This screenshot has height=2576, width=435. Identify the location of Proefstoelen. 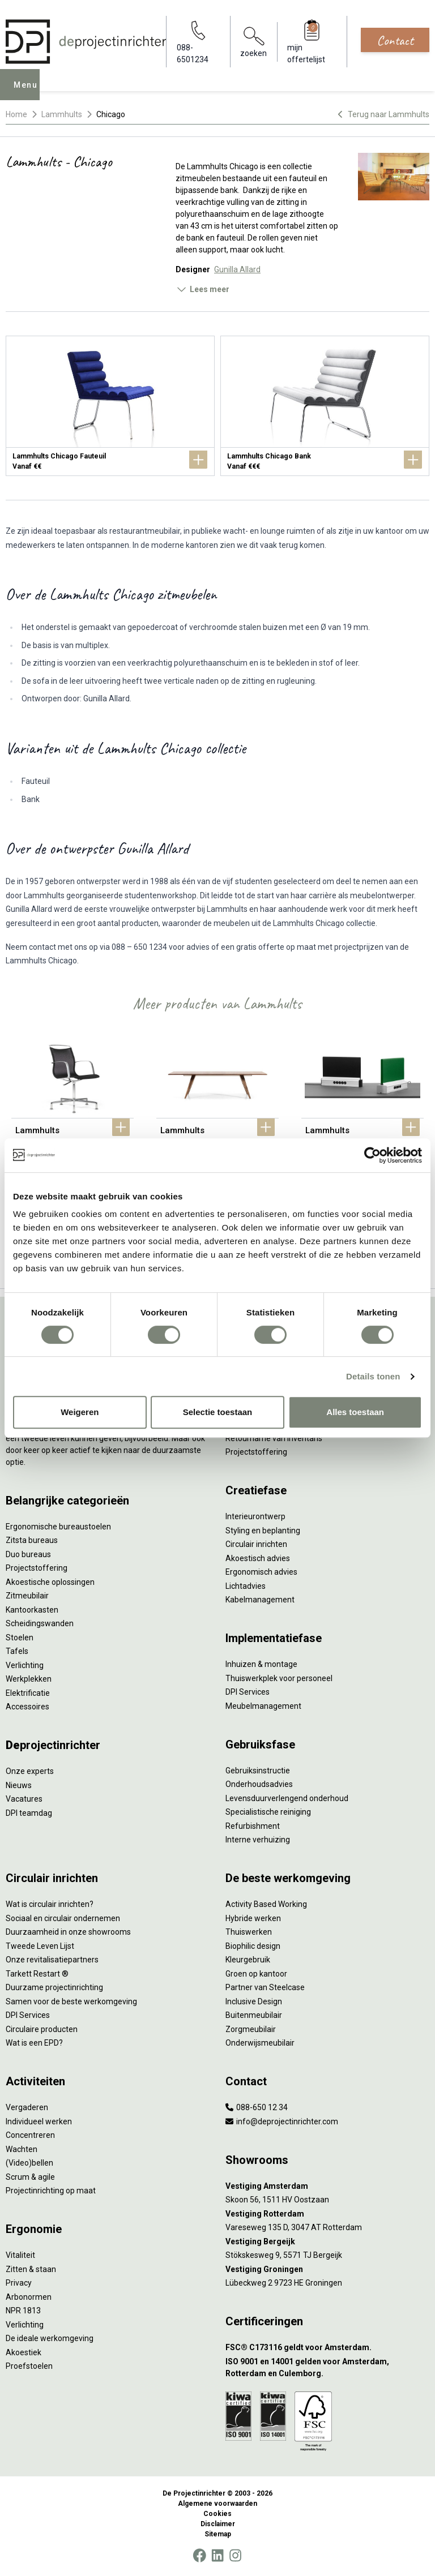
(29, 2366).